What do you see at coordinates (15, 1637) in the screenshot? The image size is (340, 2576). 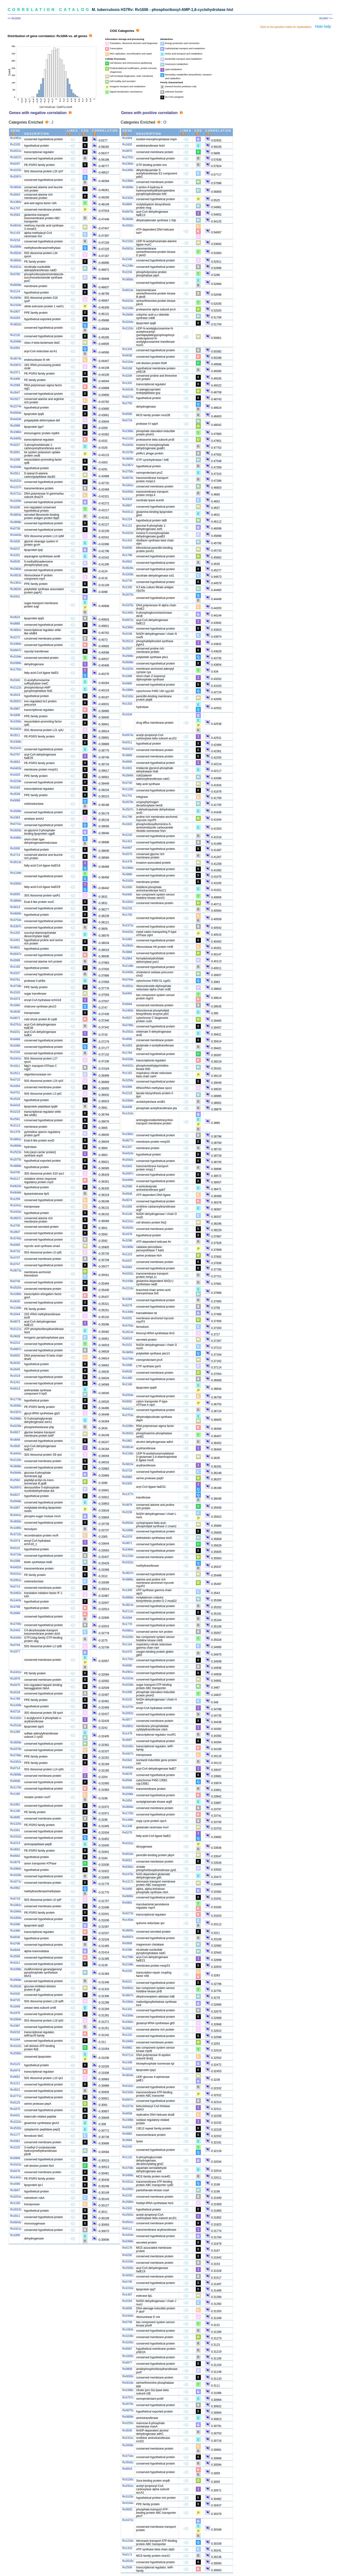 I see `Rv2440c` at bounding box center [15, 1637].